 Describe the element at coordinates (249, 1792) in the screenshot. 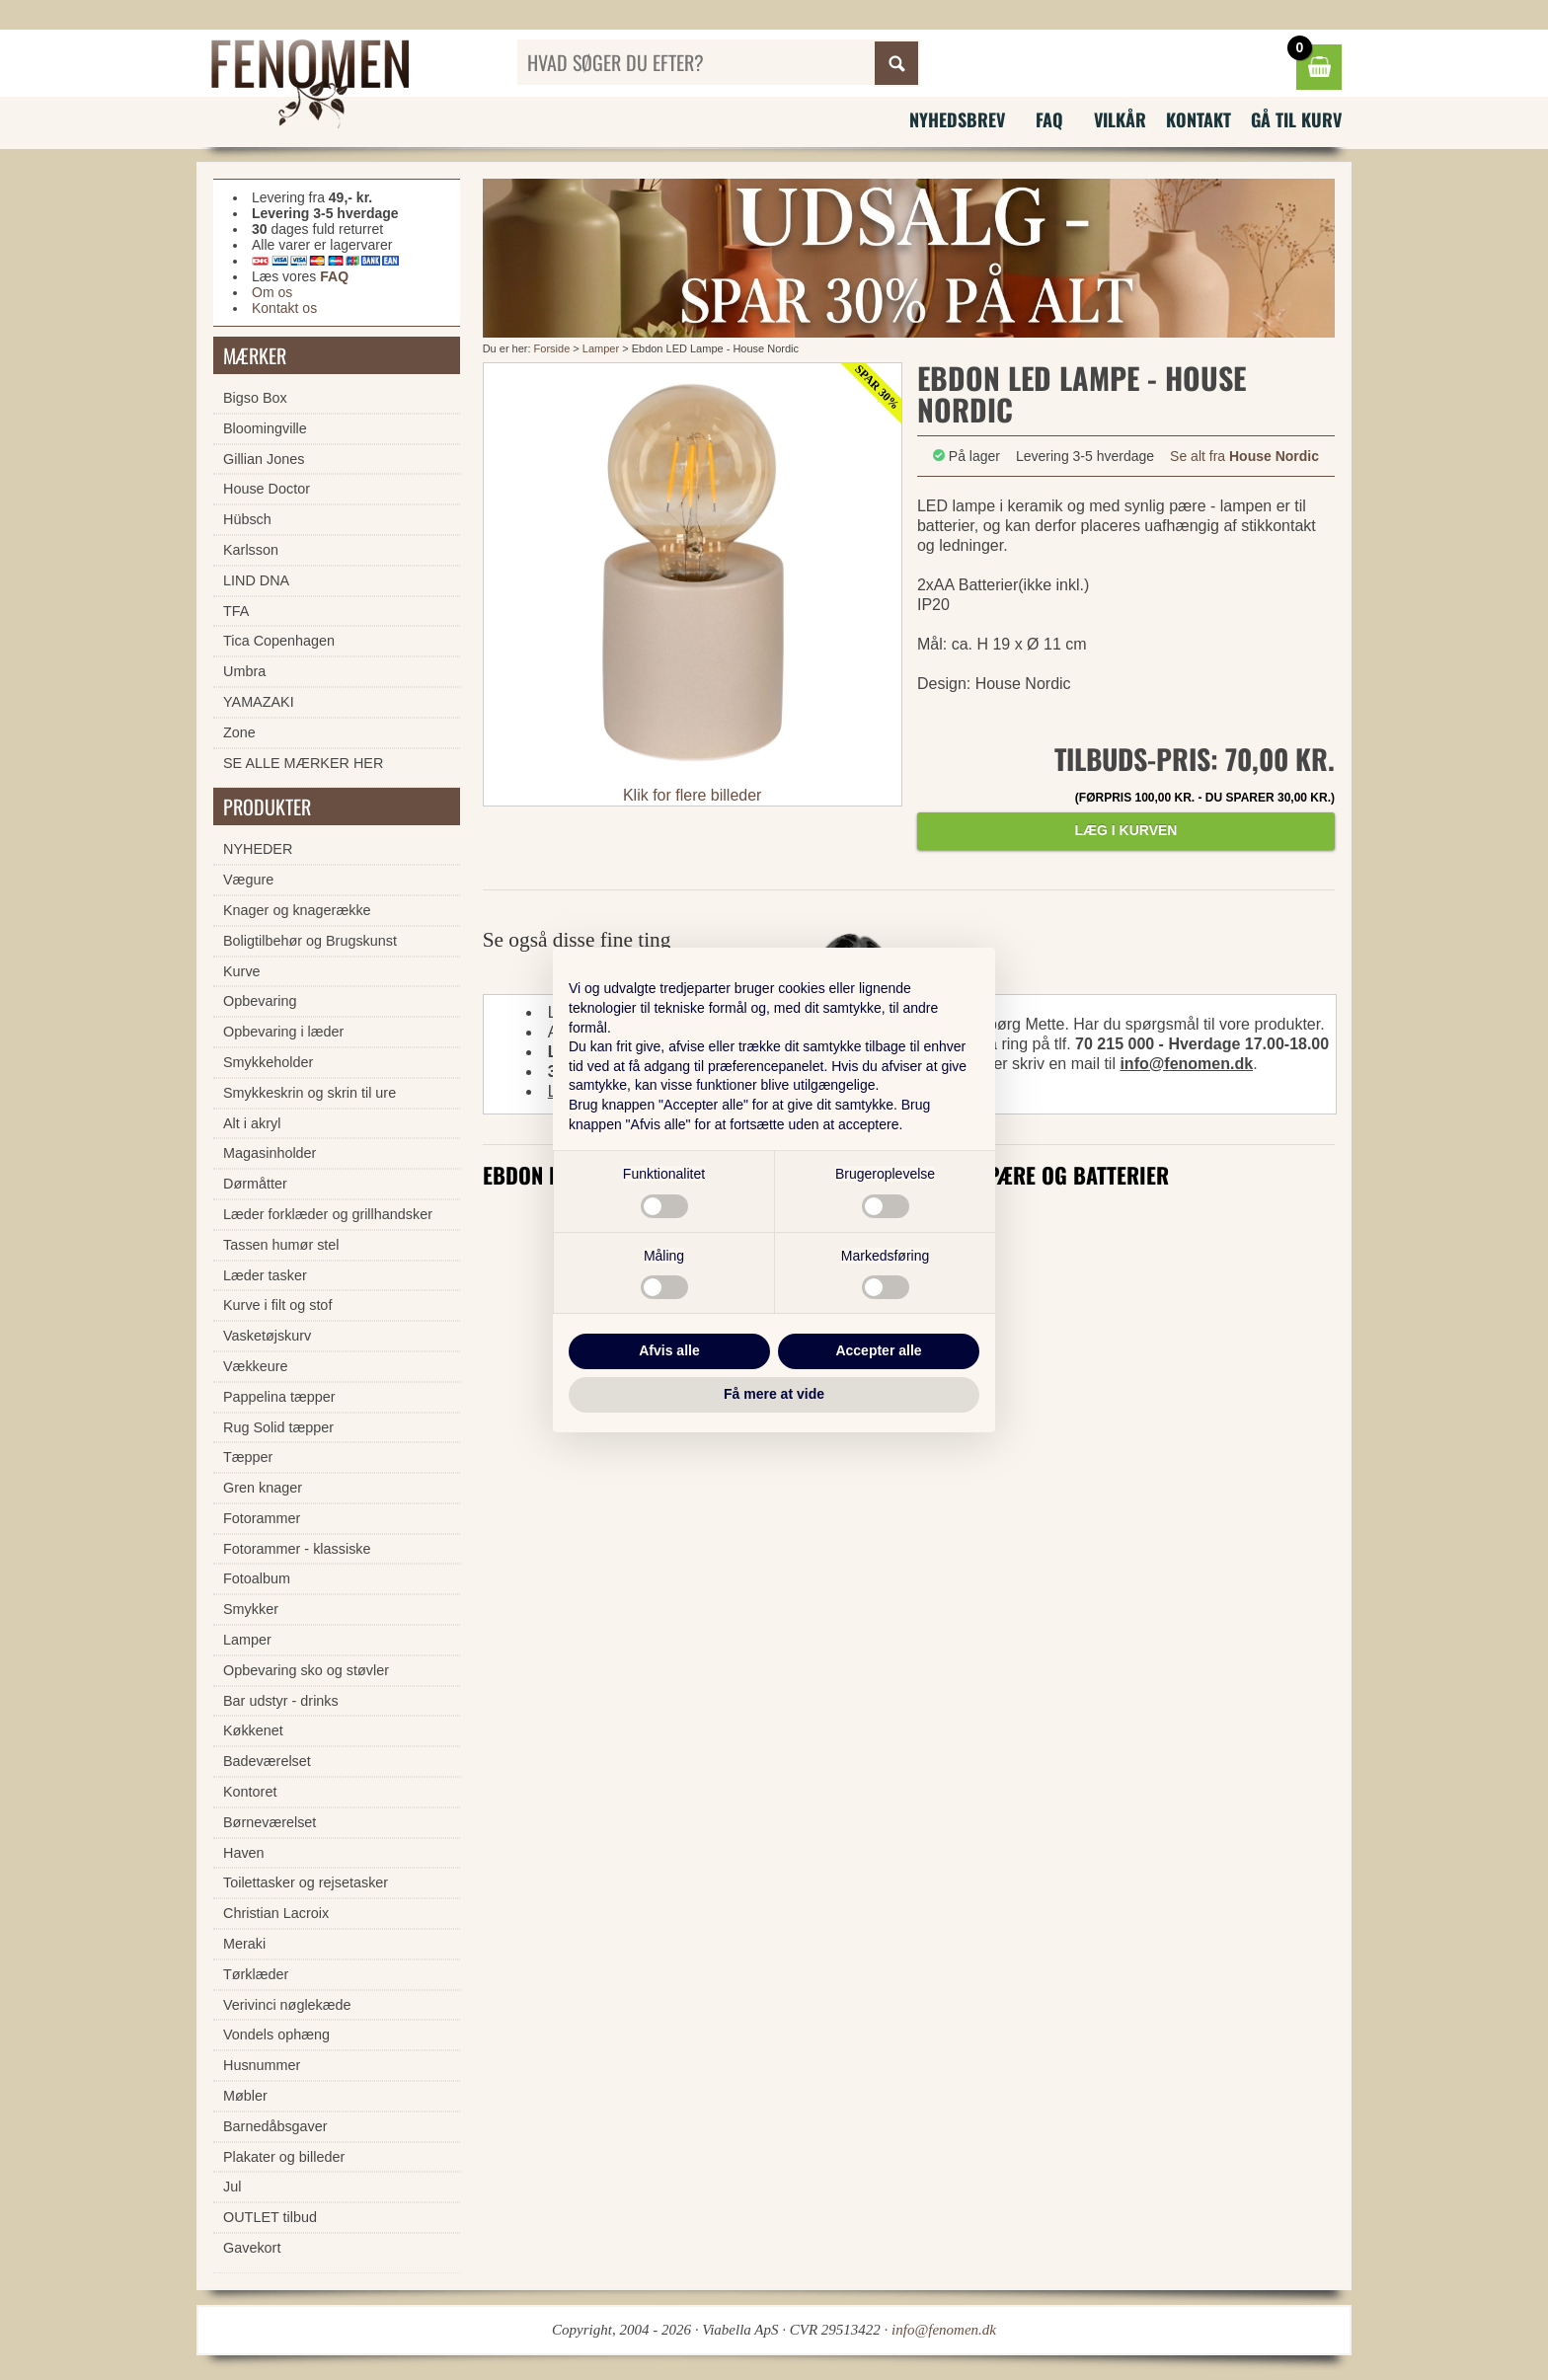

I see `Kontoret` at that location.